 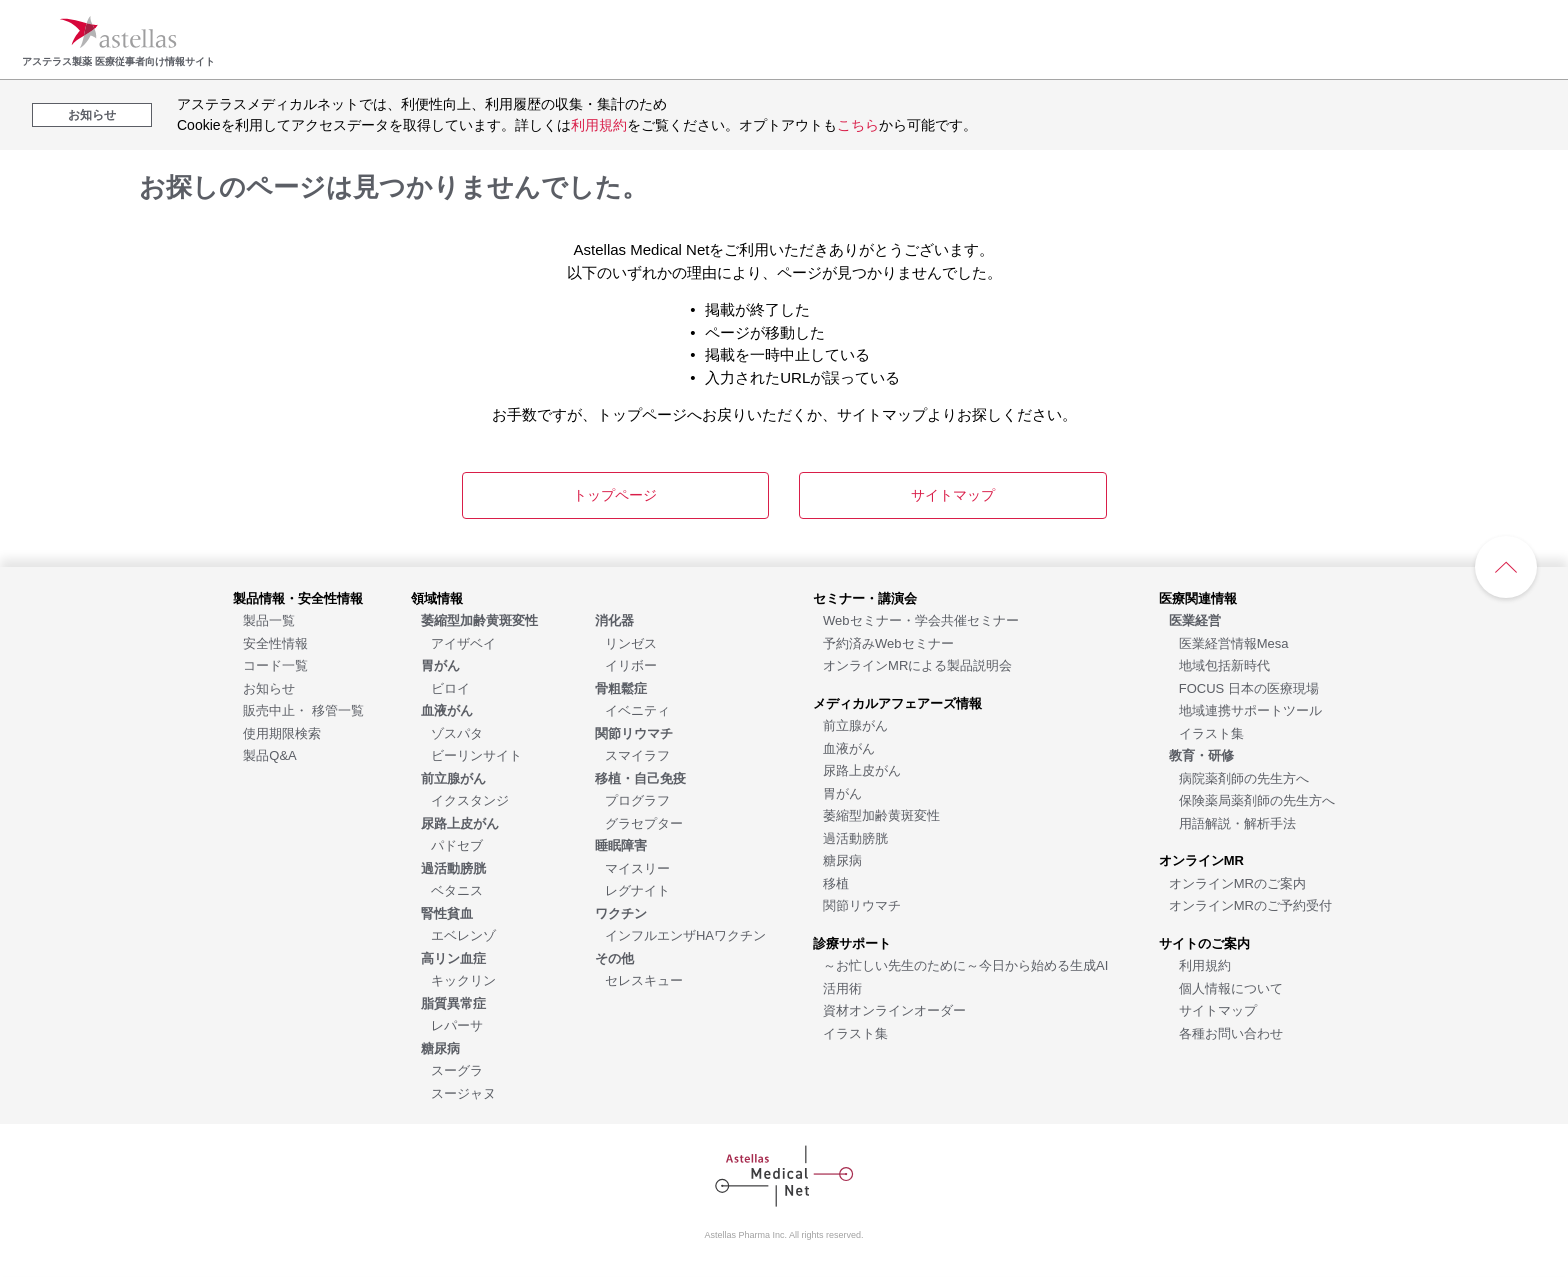 What do you see at coordinates (1234, 642) in the screenshot?
I see `[医業経営情報Mesa]` at bounding box center [1234, 642].